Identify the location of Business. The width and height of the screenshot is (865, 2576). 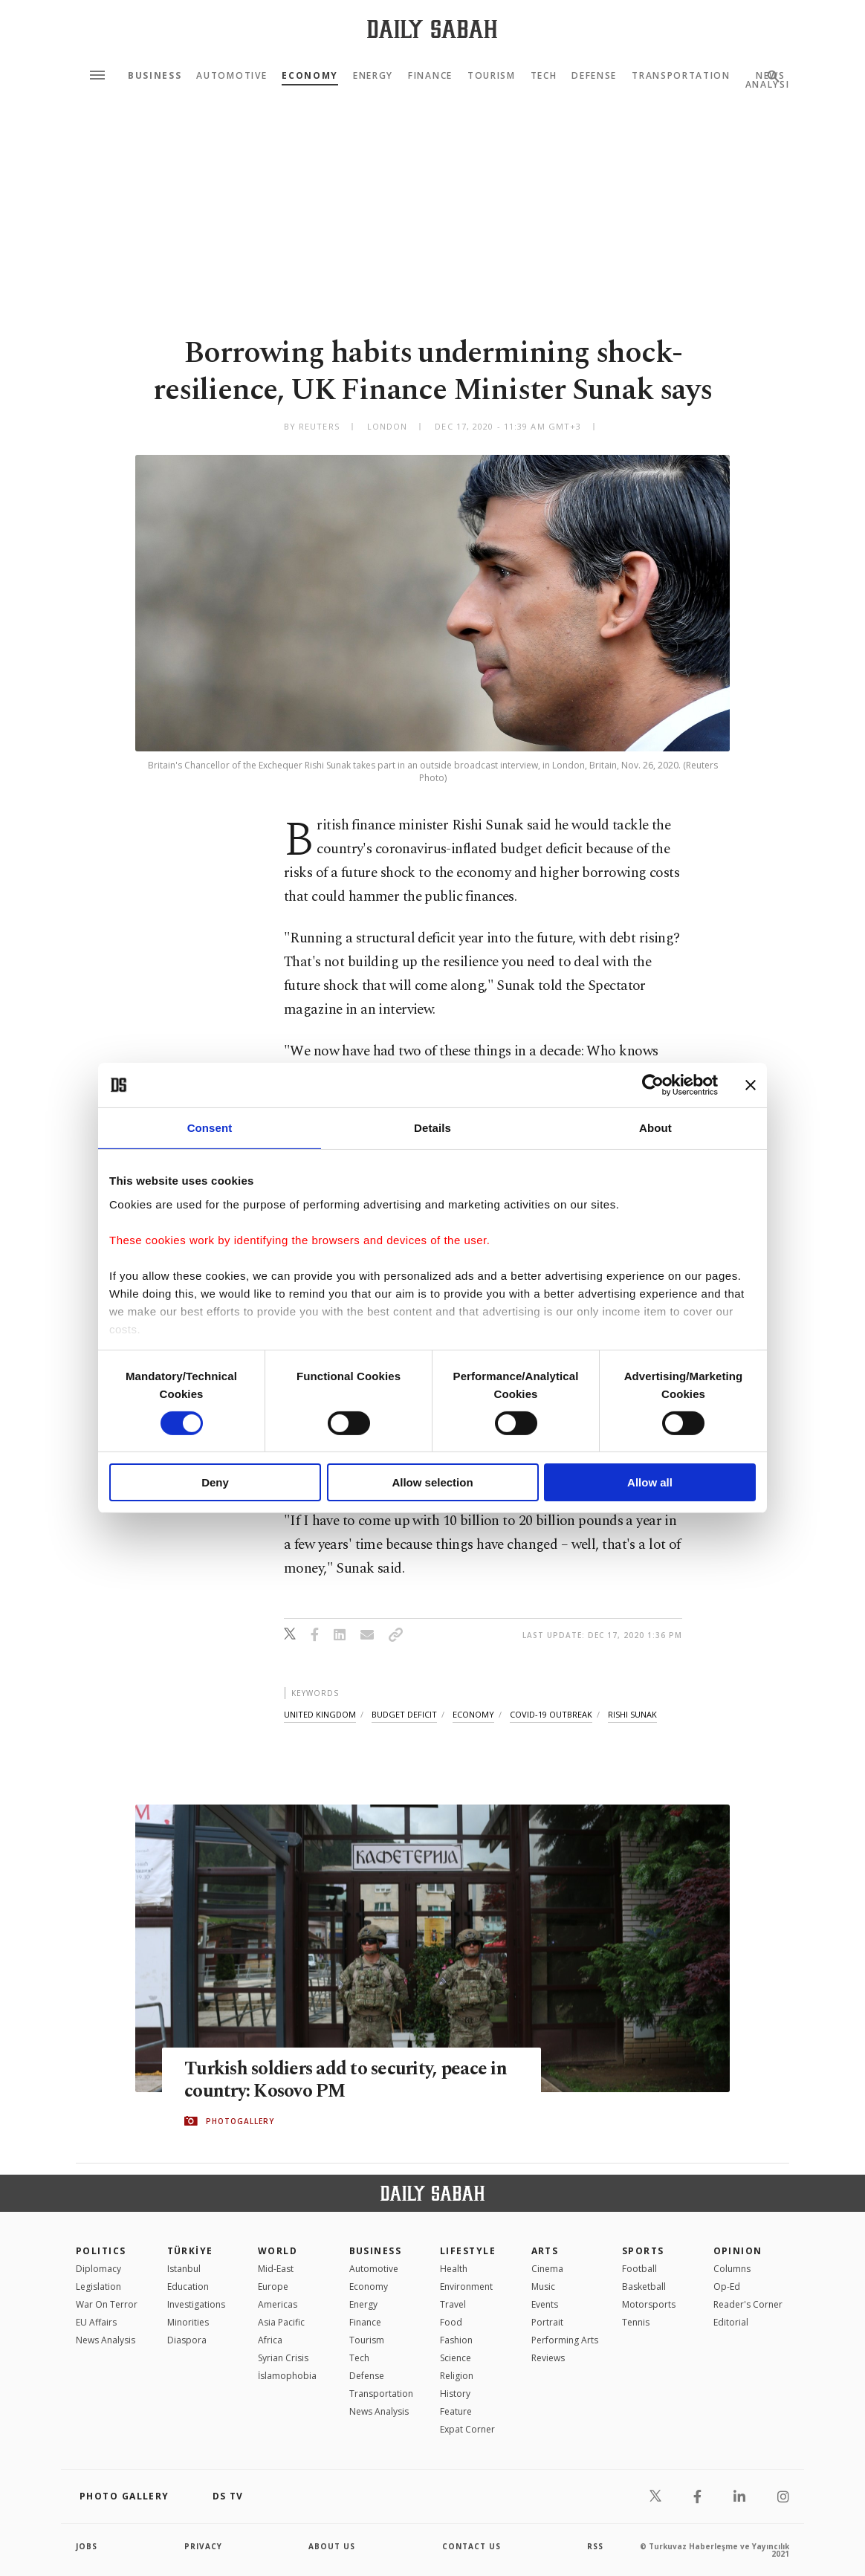
(154, 75).